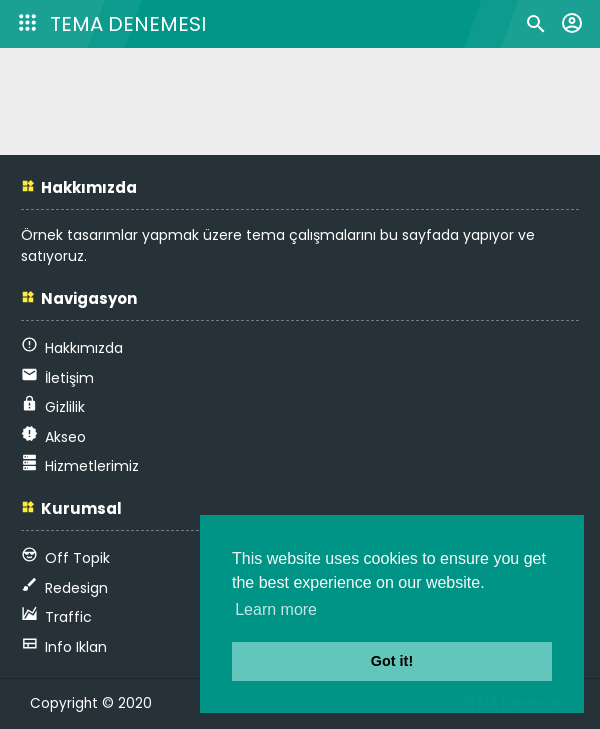 The width and height of the screenshot is (600, 729). I want to click on Gizlilik, so click(65, 407).